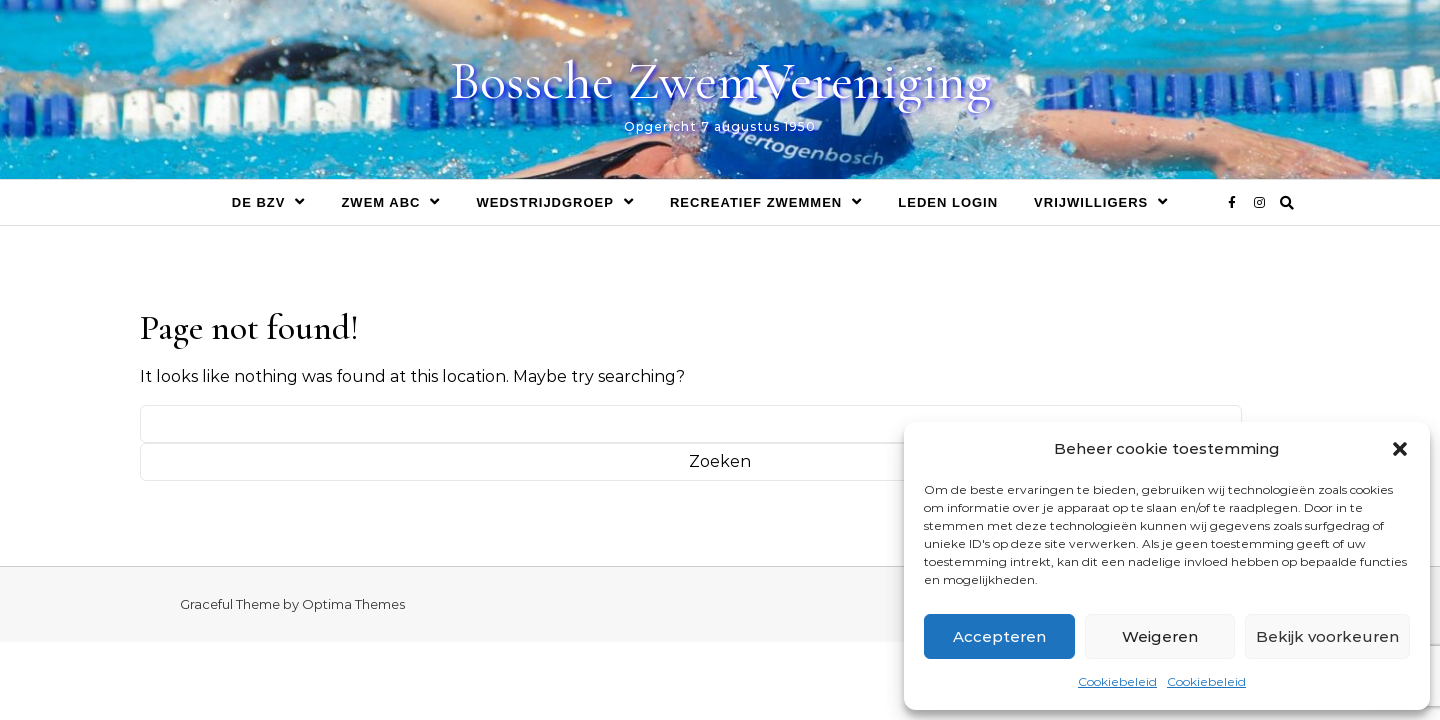 The image size is (1440, 720). I want to click on Zwem ABC, so click(380, 202).